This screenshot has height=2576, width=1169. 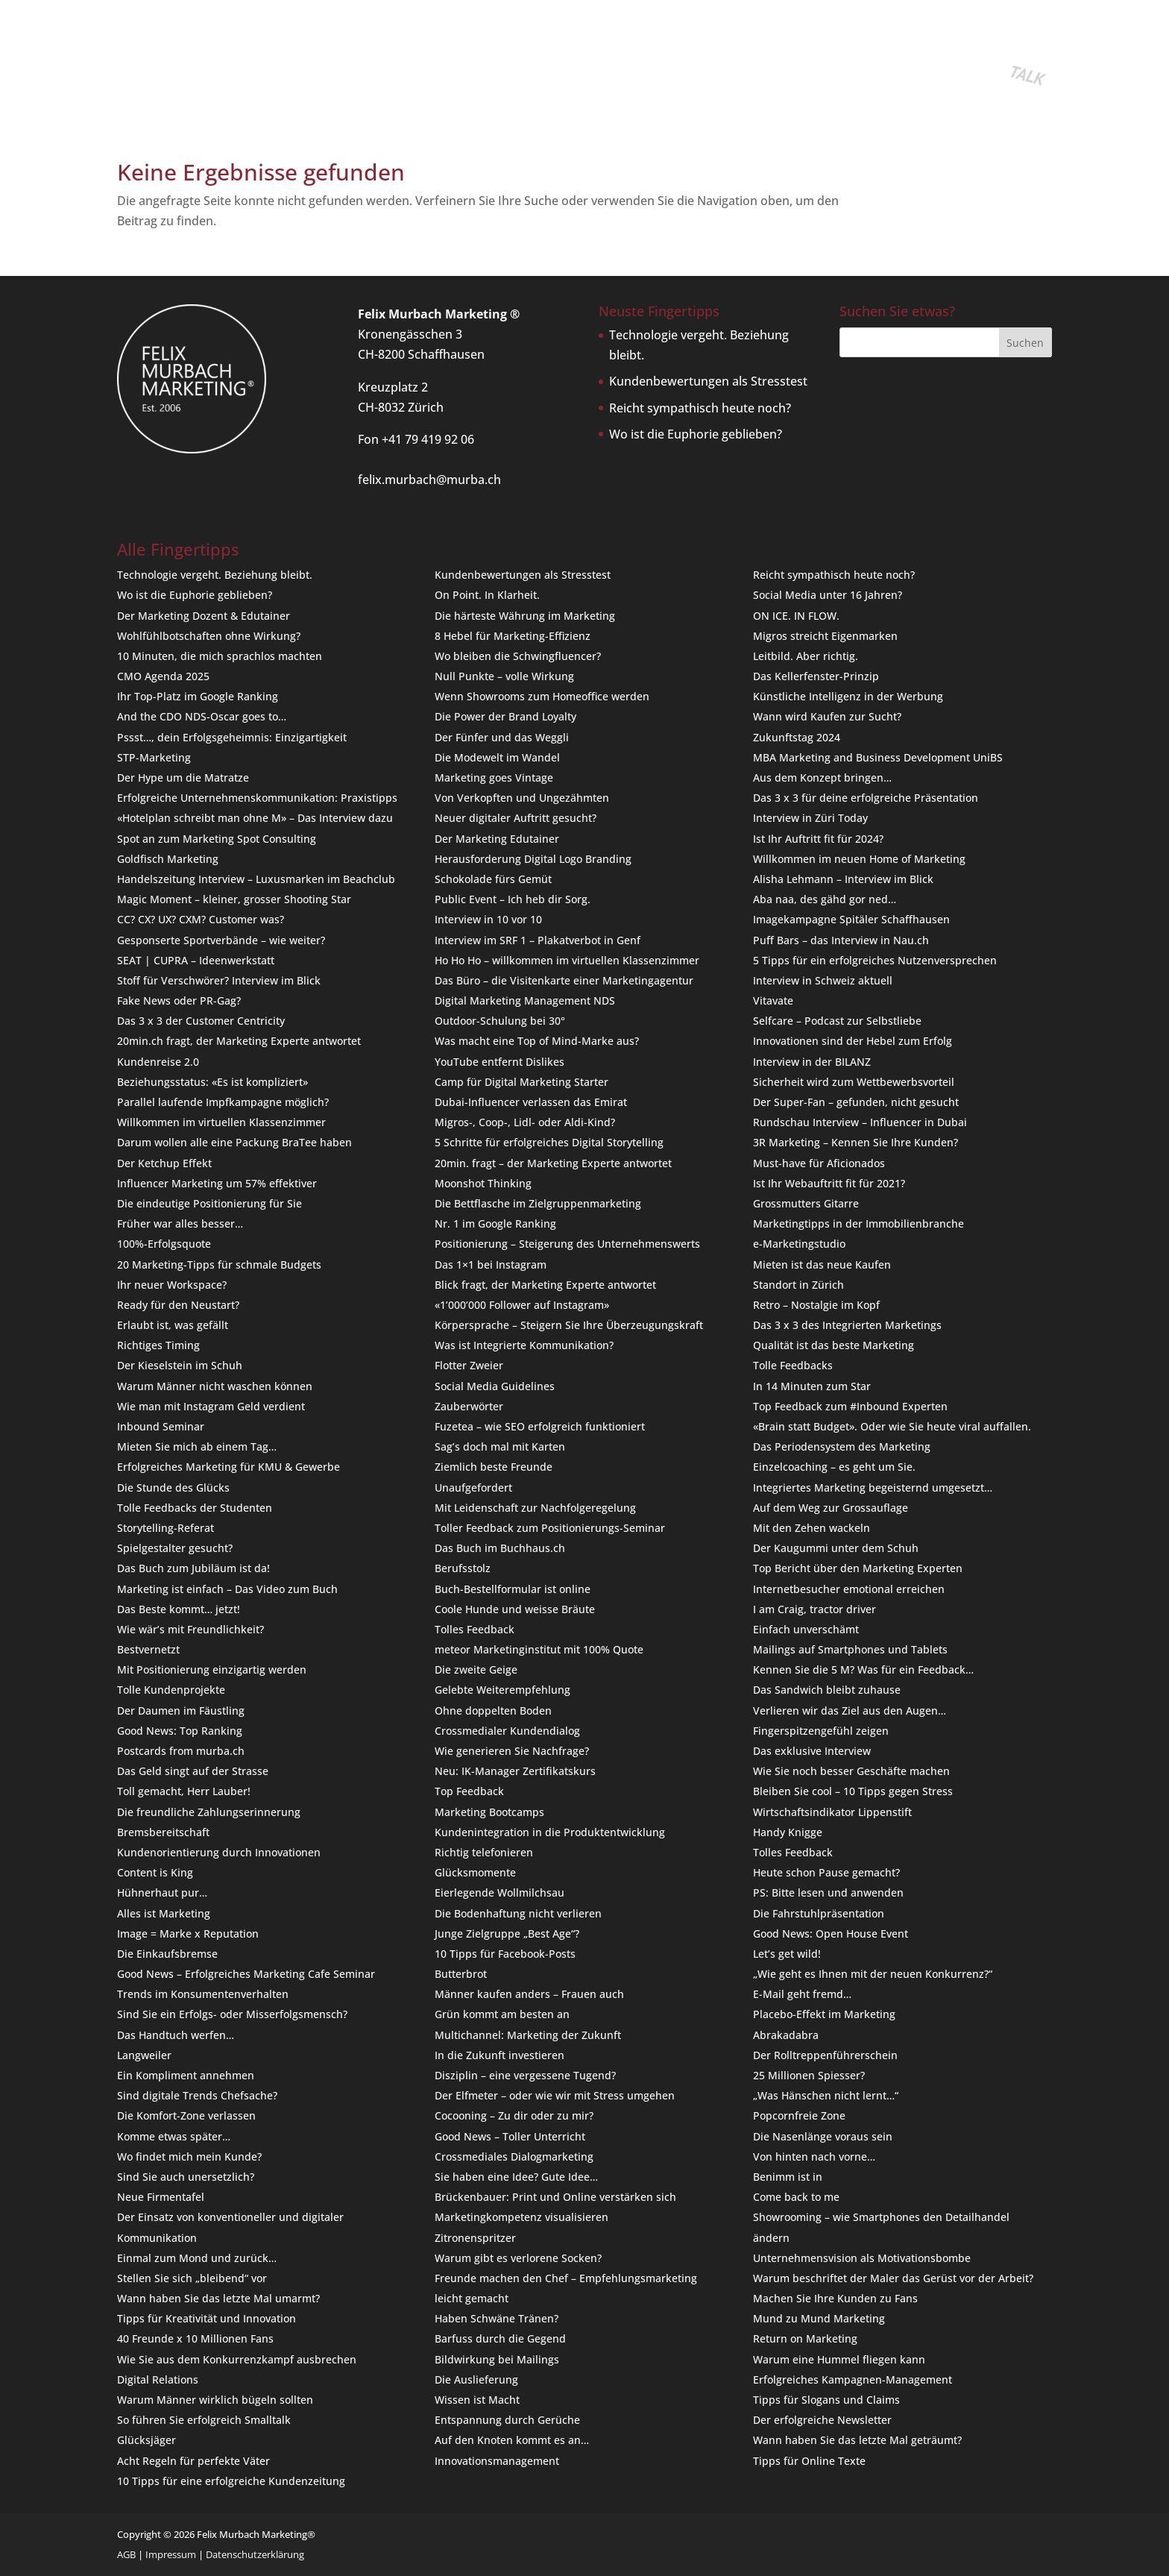 What do you see at coordinates (500, 1446) in the screenshot?
I see `Sag’s doch mal mit Karten` at bounding box center [500, 1446].